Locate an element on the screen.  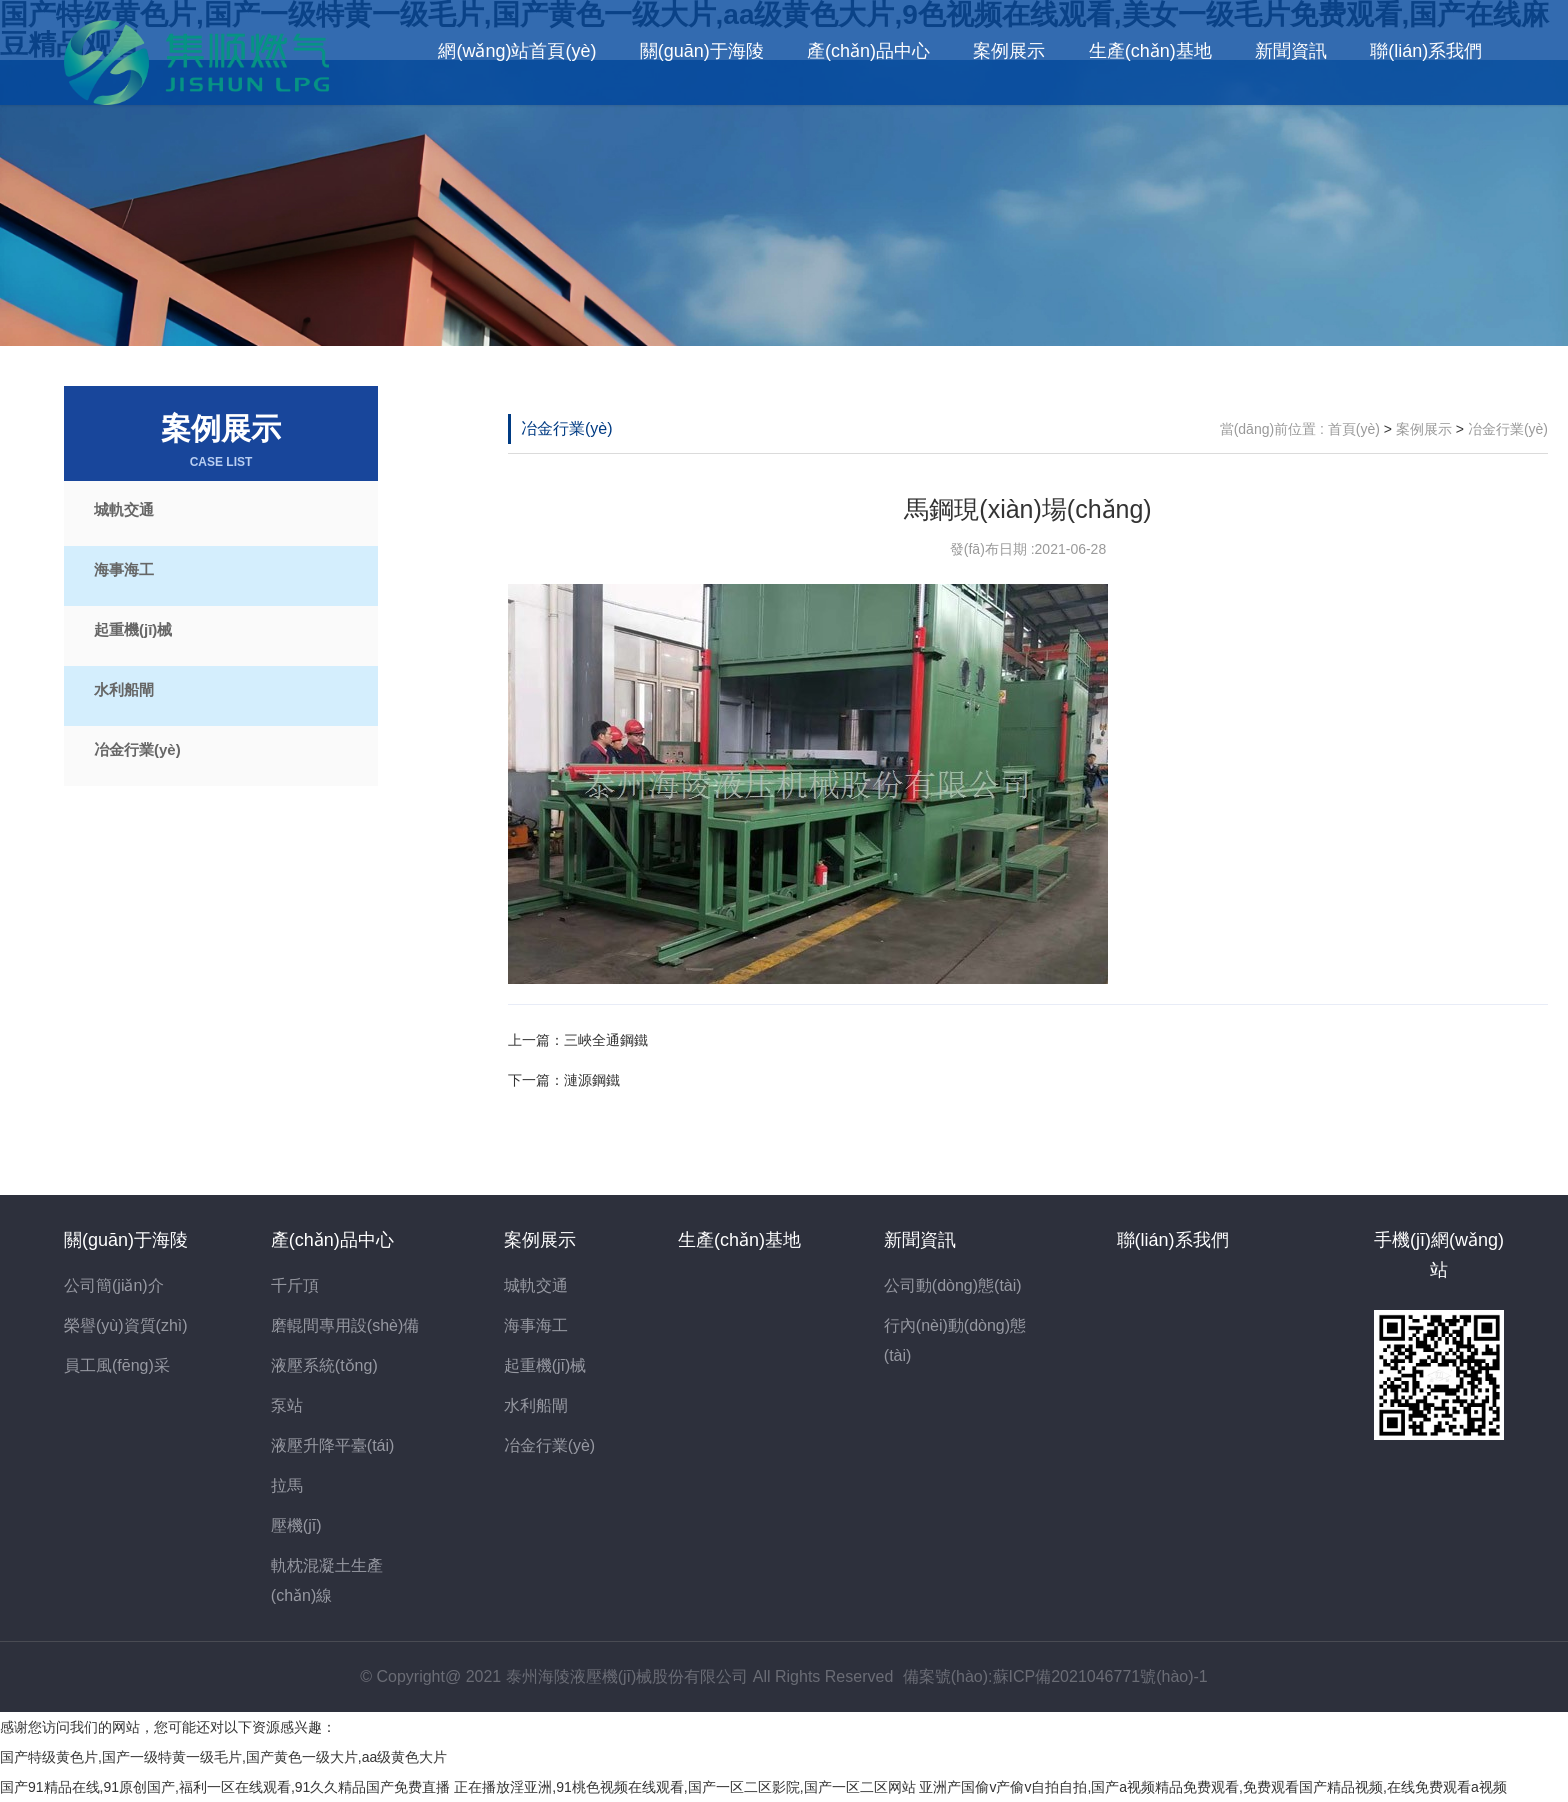
關(guān)于海陵 is located at coordinates (702, 51).